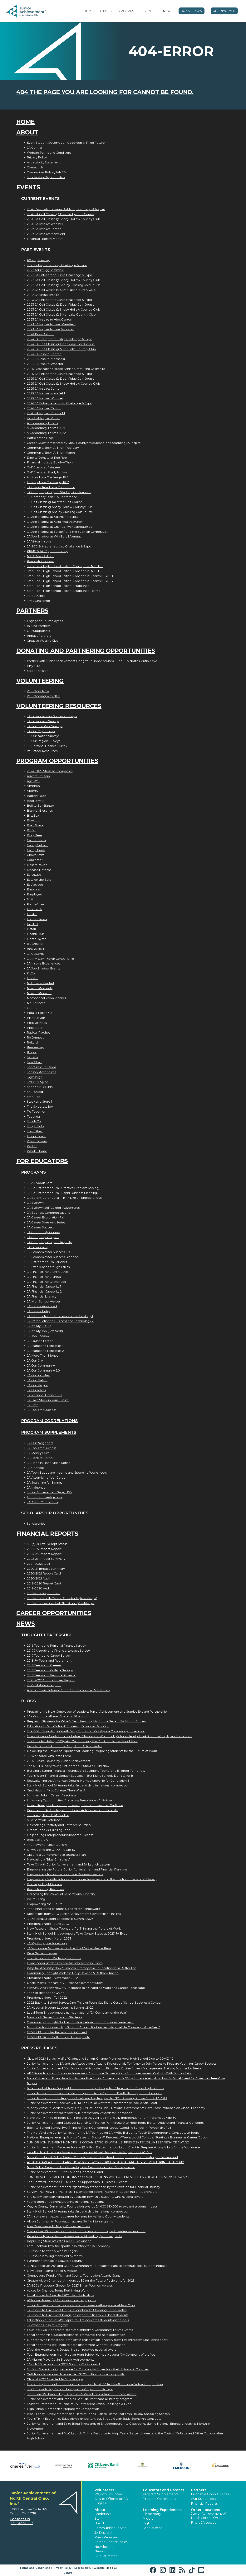 This screenshot has width=246, height=2576. What do you see at coordinates (94, 2093) in the screenshot?
I see `Junior Achievement Launches Re-Imagined JA It's My Future® with the Support of Emerson` at bounding box center [94, 2093].